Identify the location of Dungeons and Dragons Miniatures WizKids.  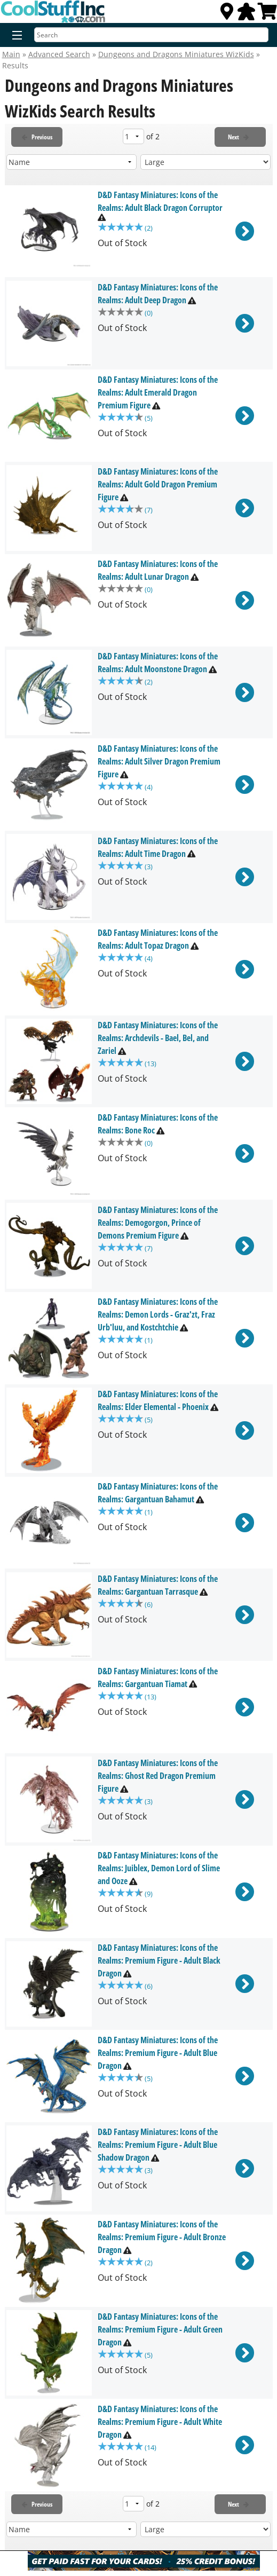
(176, 54).